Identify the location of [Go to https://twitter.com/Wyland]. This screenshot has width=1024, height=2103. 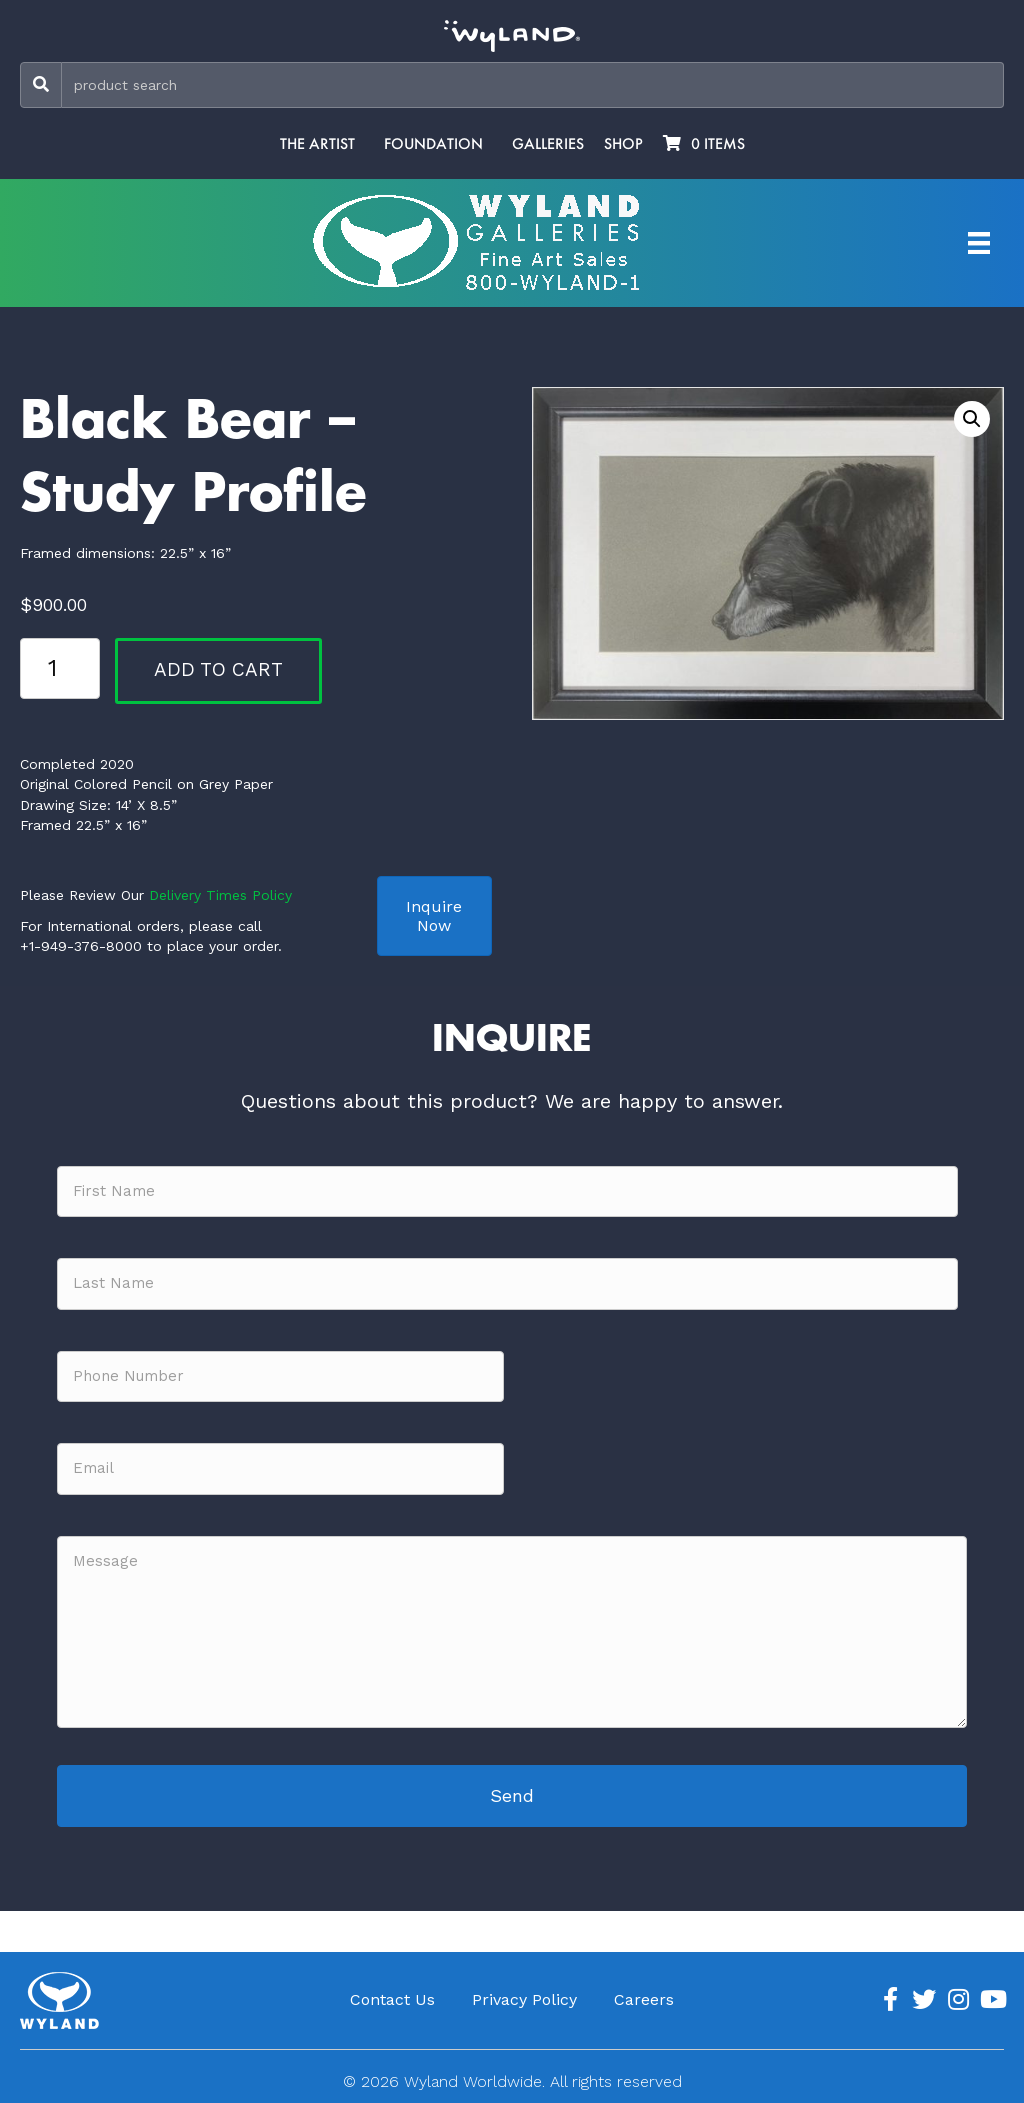
(924, 2000).